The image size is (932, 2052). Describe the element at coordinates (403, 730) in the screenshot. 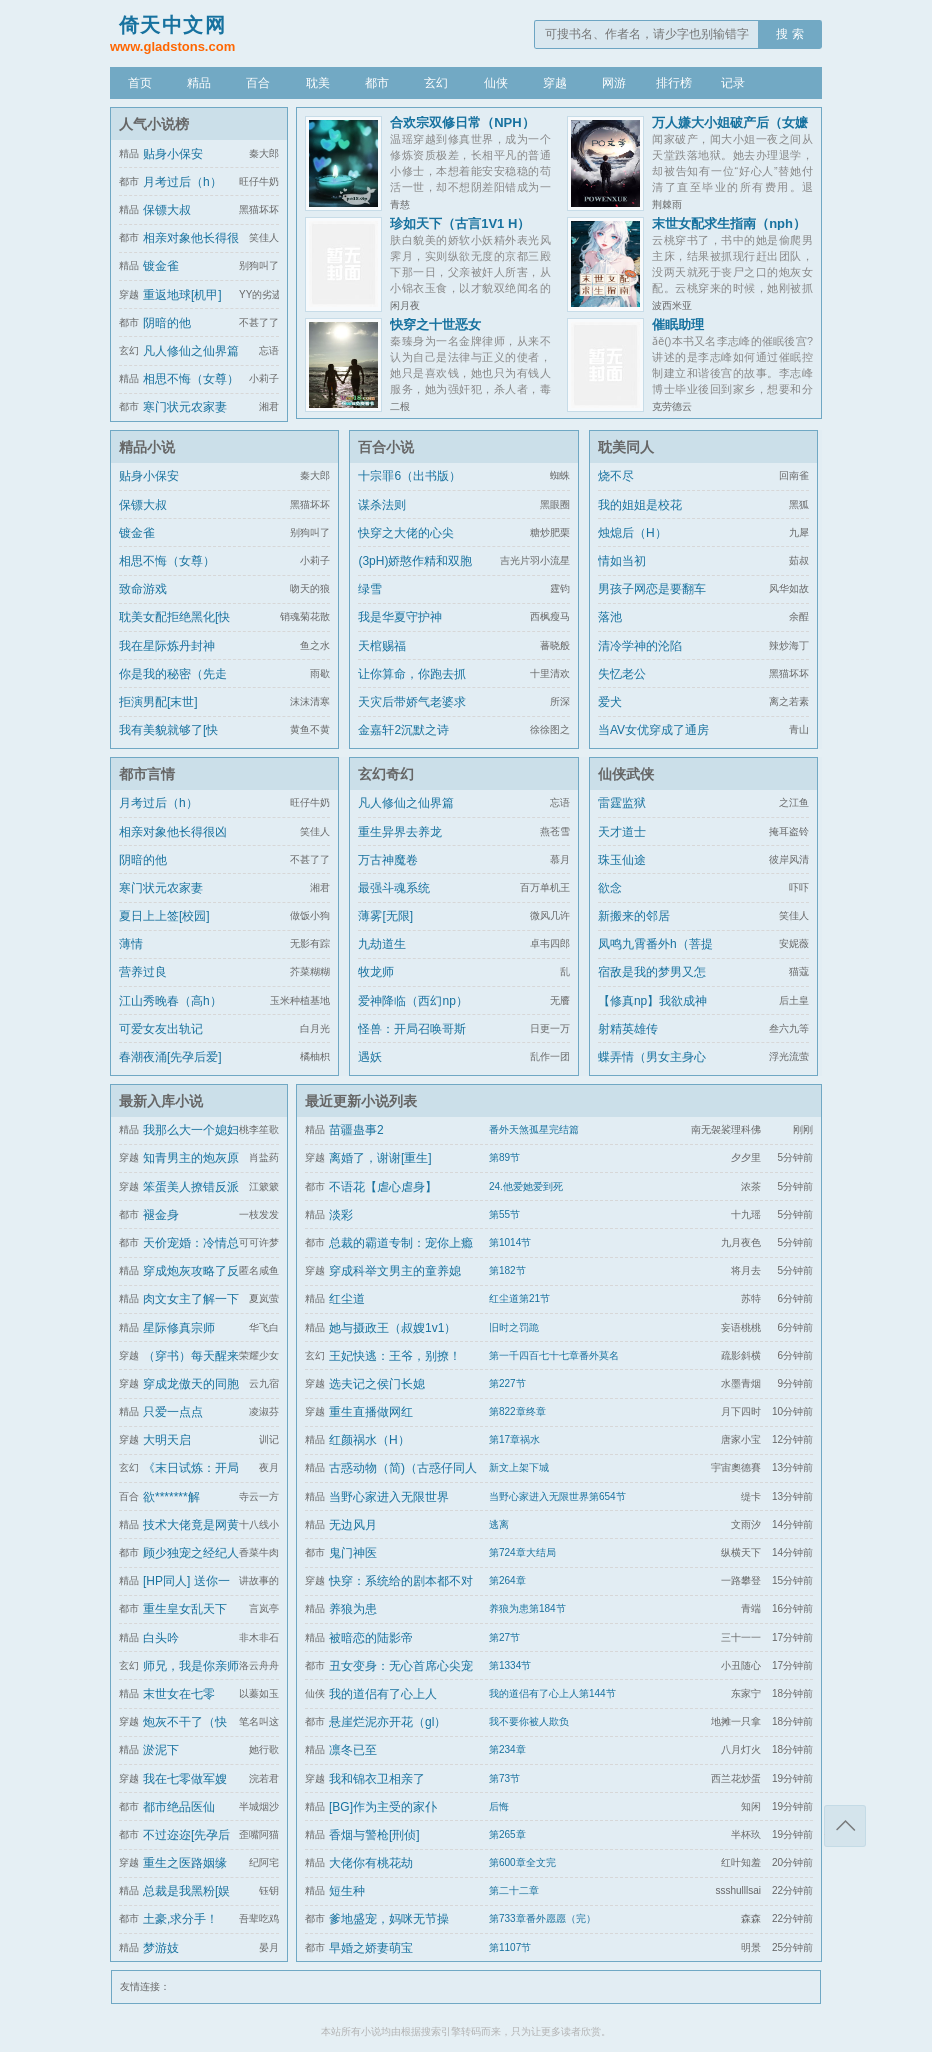

I see `金嘉轩2沉默之诗` at that location.